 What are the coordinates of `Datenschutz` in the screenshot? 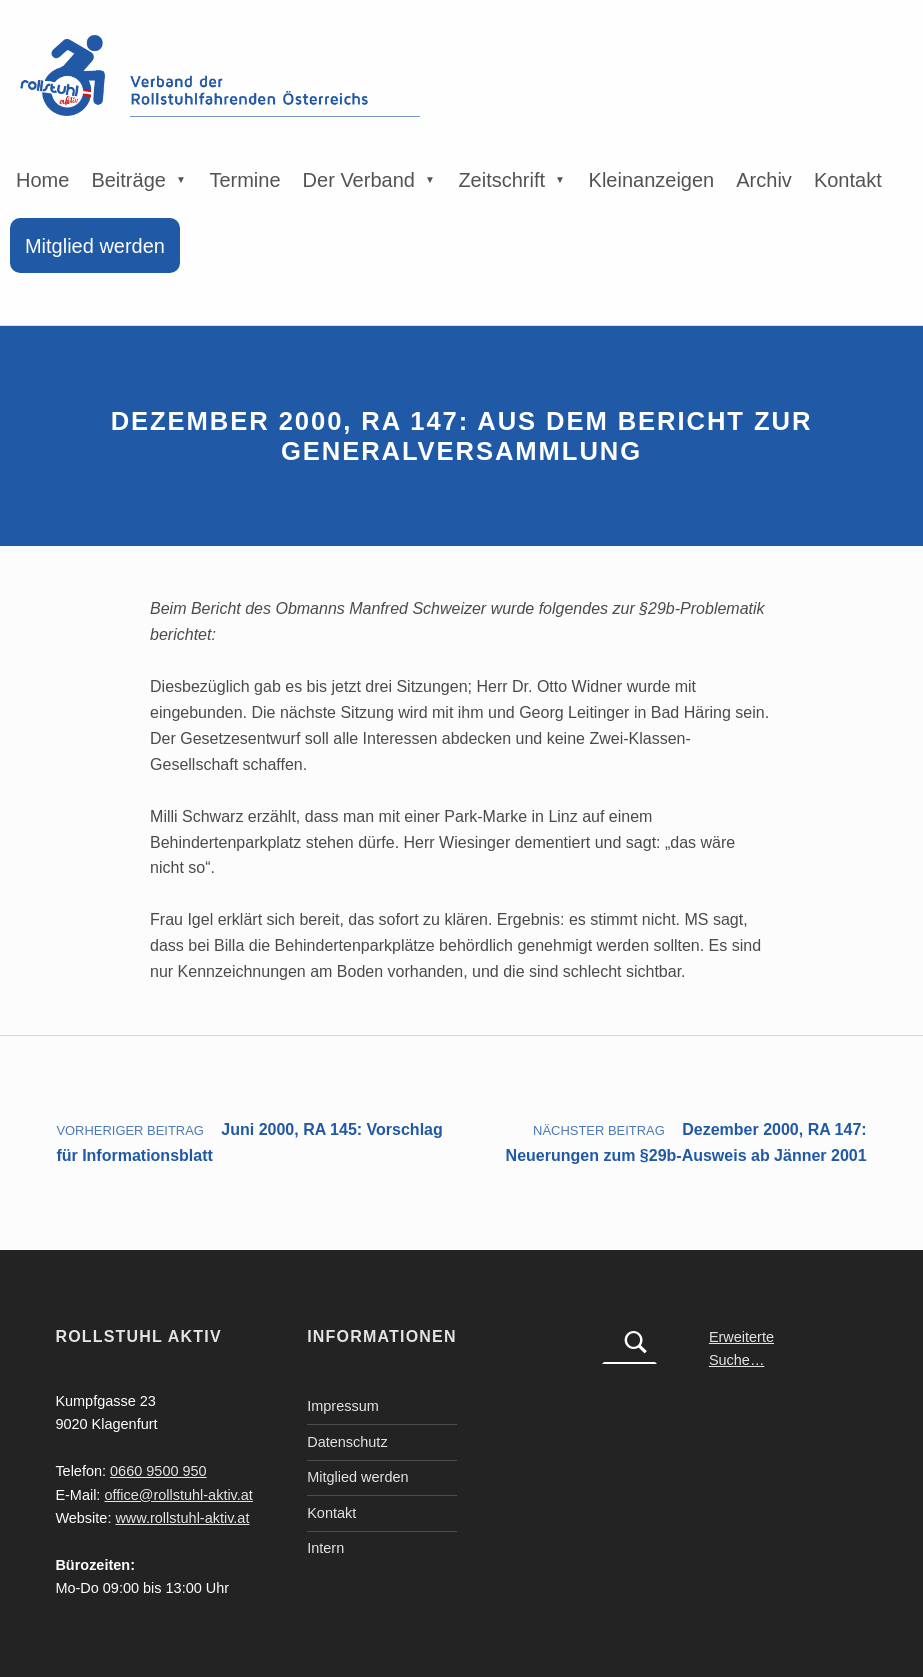 It's located at (347, 1442).